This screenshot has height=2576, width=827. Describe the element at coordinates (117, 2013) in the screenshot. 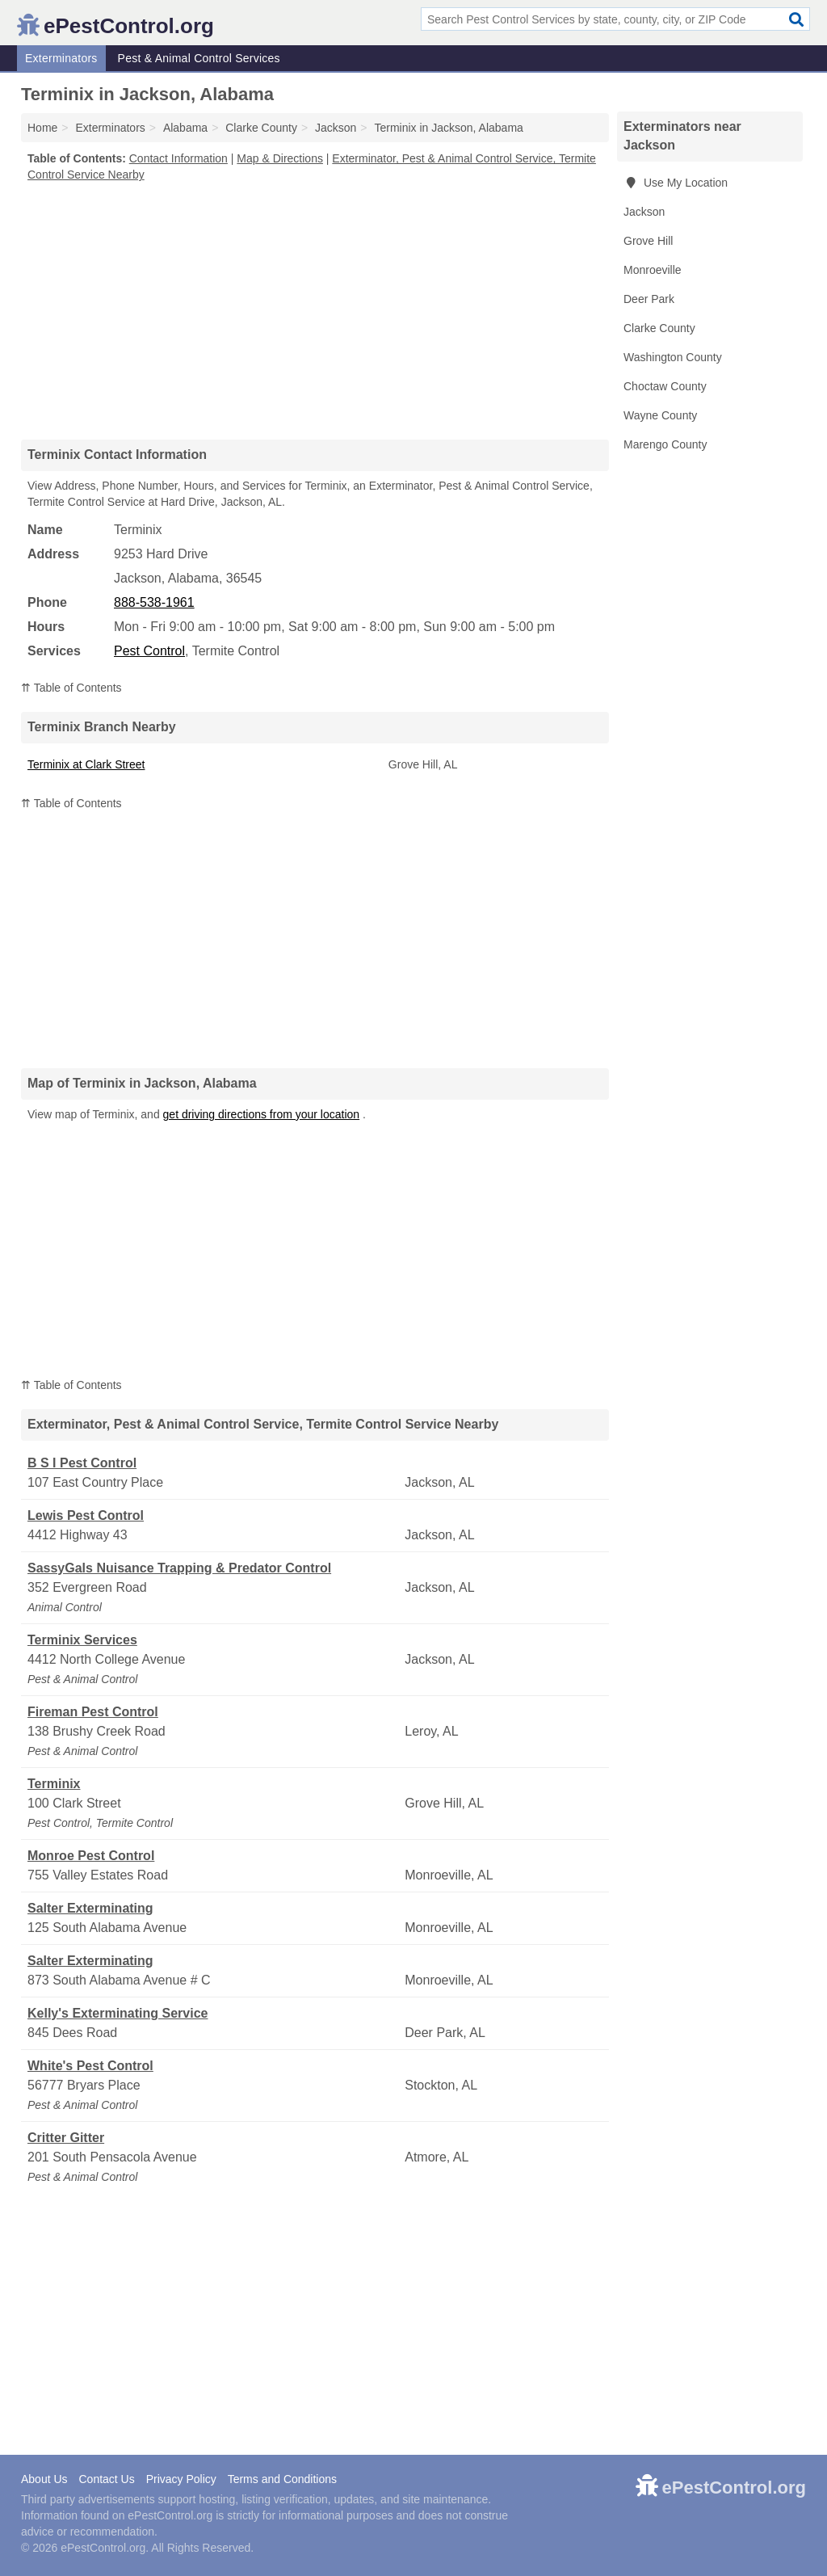

I see `Kelly's Exterminating Service` at that location.